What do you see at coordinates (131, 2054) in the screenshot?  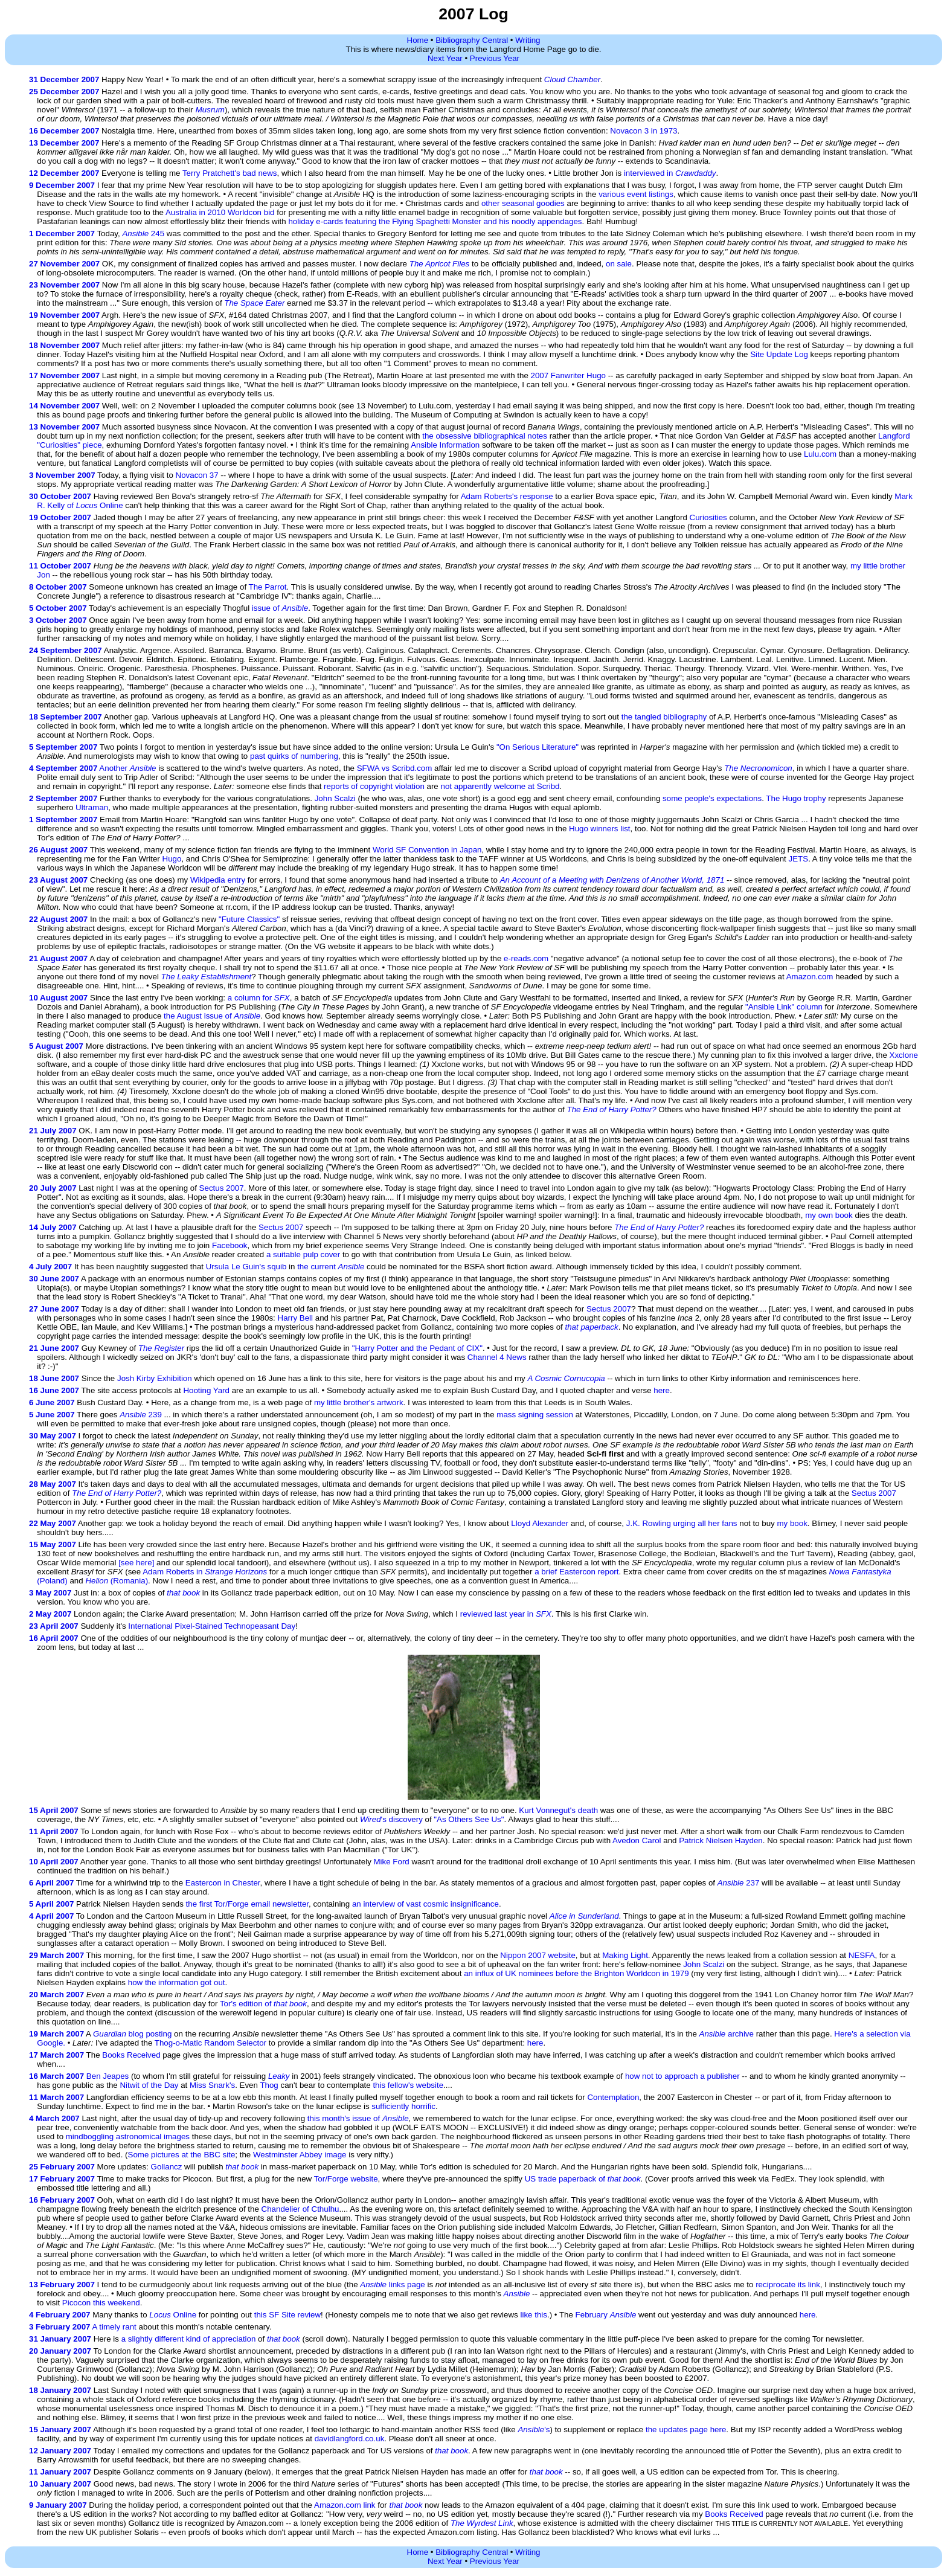 I see `Books Received` at bounding box center [131, 2054].